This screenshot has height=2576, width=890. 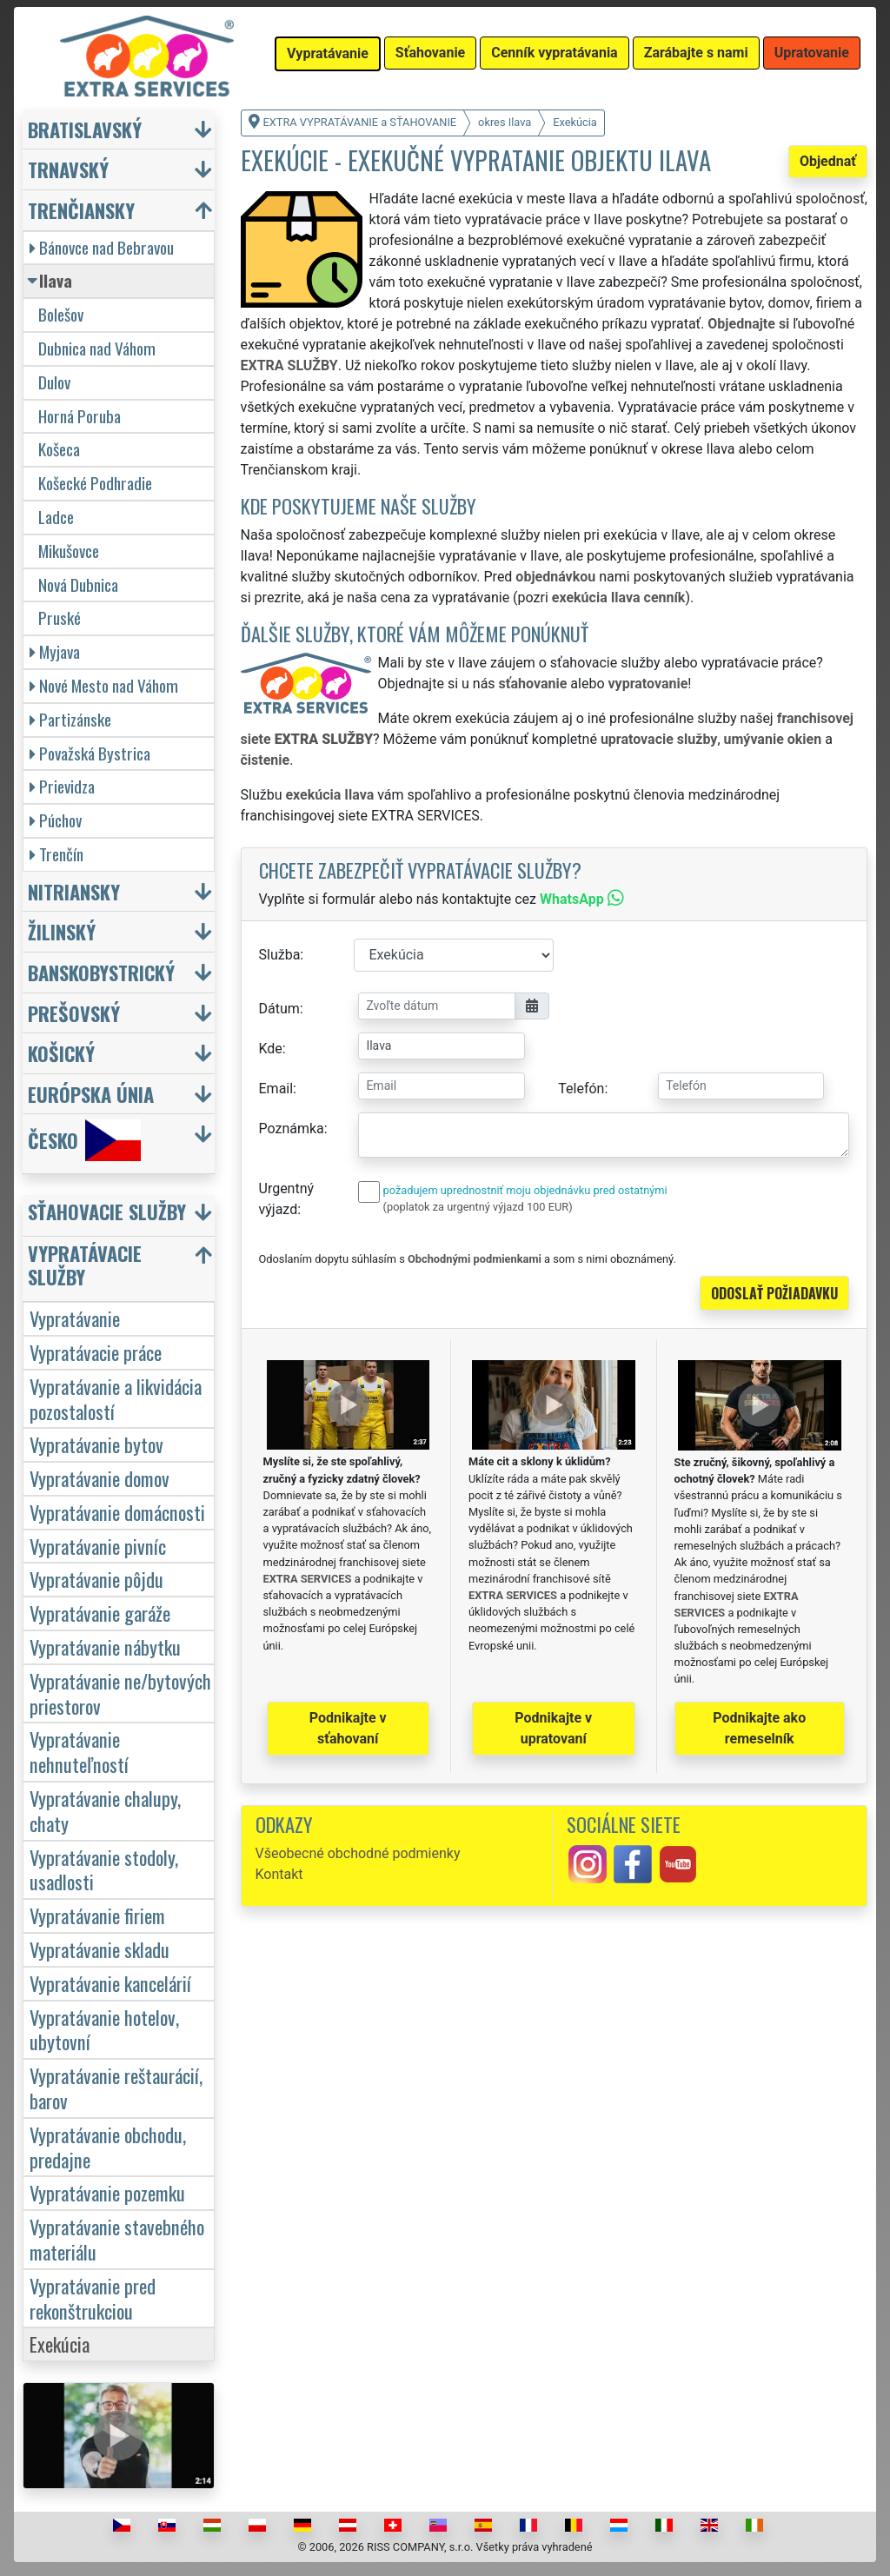 What do you see at coordinates (61, 1053) in the screenshot?
I see `Košický [button]` at bounding box center [61, 1053].